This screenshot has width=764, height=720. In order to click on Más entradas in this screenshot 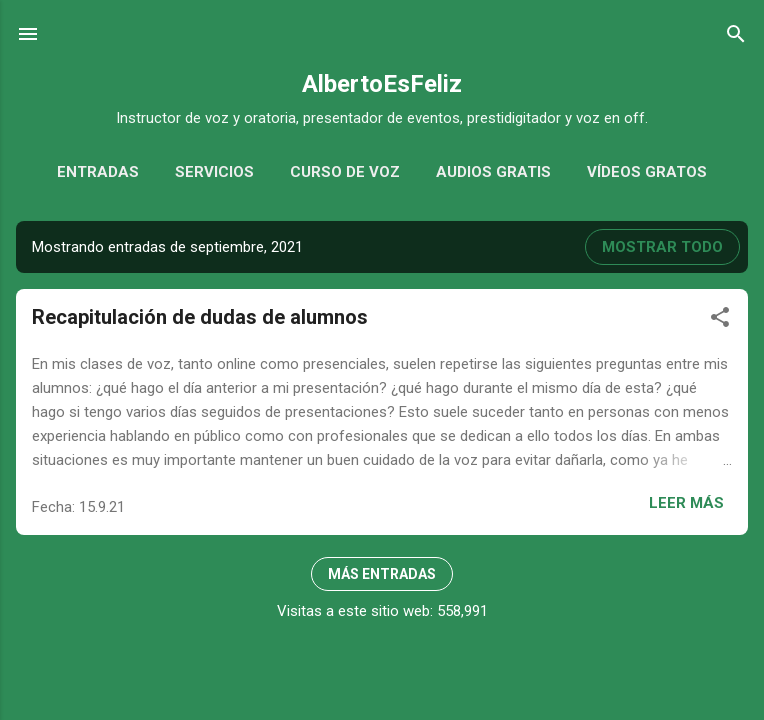, I will do `click(382, 574)`.